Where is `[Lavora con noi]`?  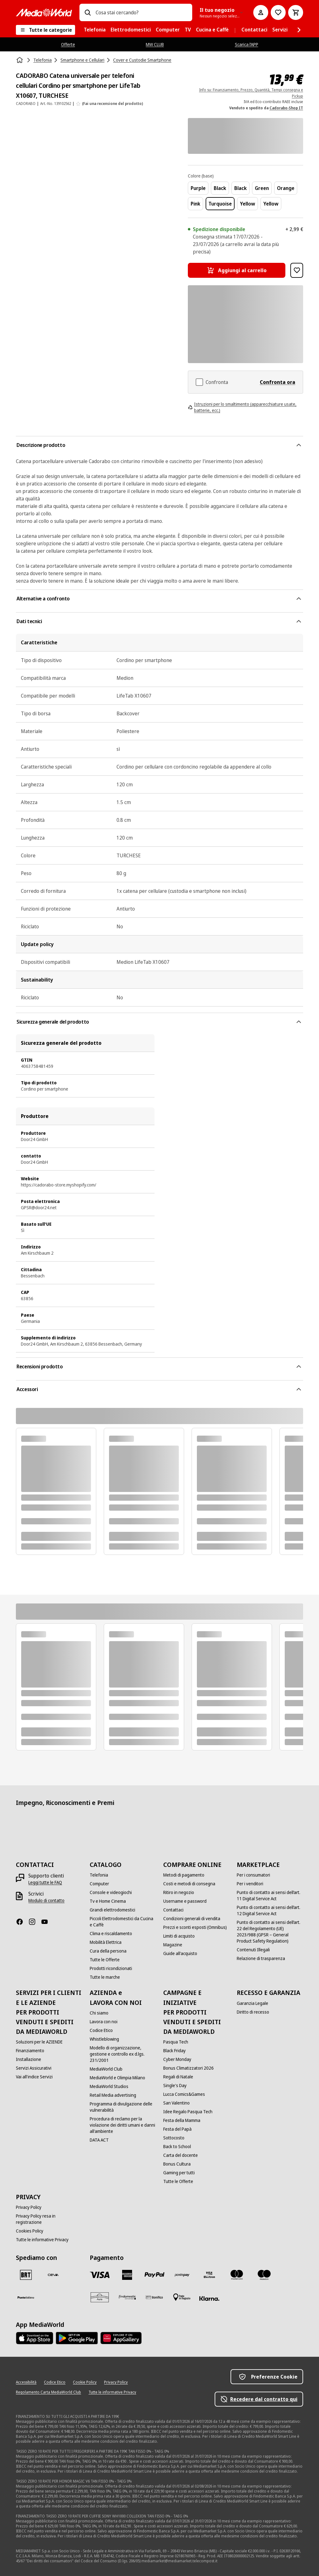 [Lavora con noi] is located at coordinates (103, 2022).